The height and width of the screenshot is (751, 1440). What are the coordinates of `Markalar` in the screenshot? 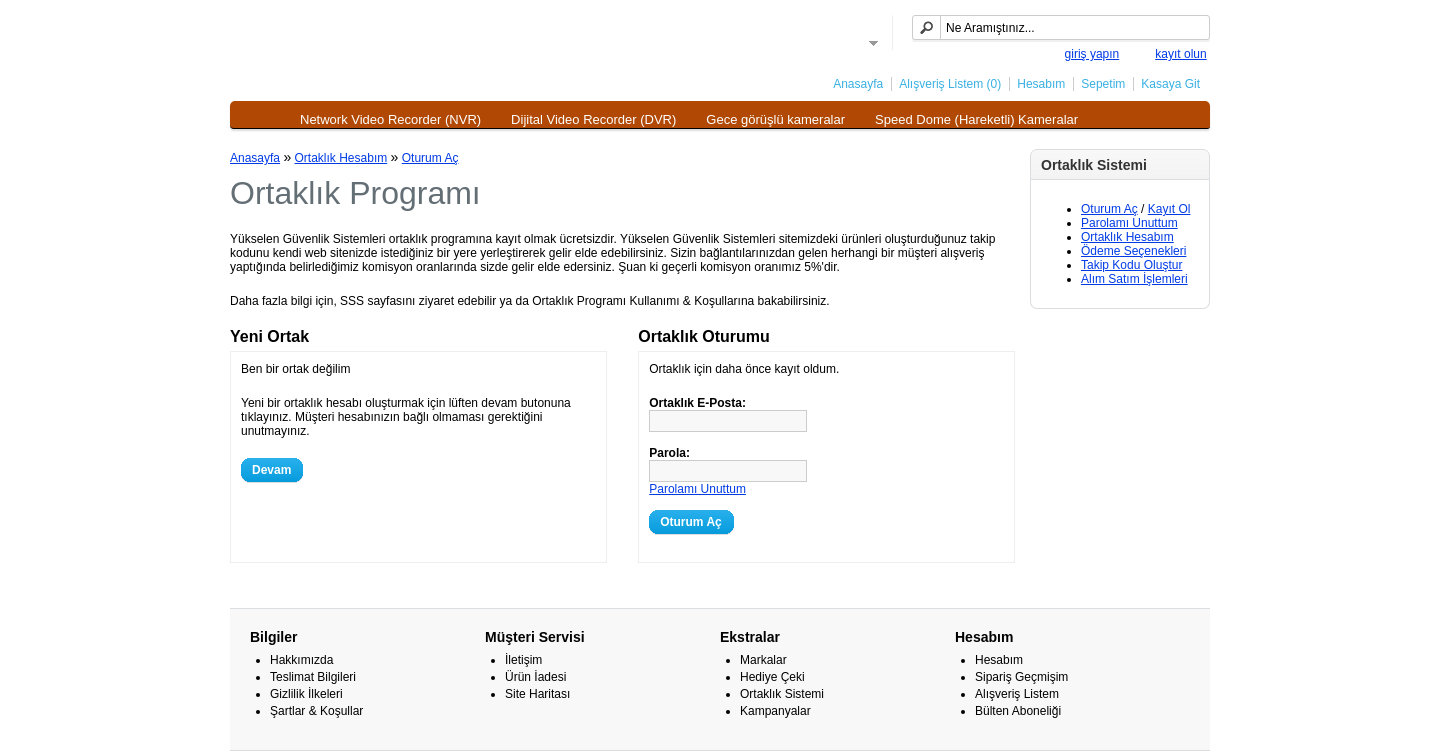 It's located at (763, 660).